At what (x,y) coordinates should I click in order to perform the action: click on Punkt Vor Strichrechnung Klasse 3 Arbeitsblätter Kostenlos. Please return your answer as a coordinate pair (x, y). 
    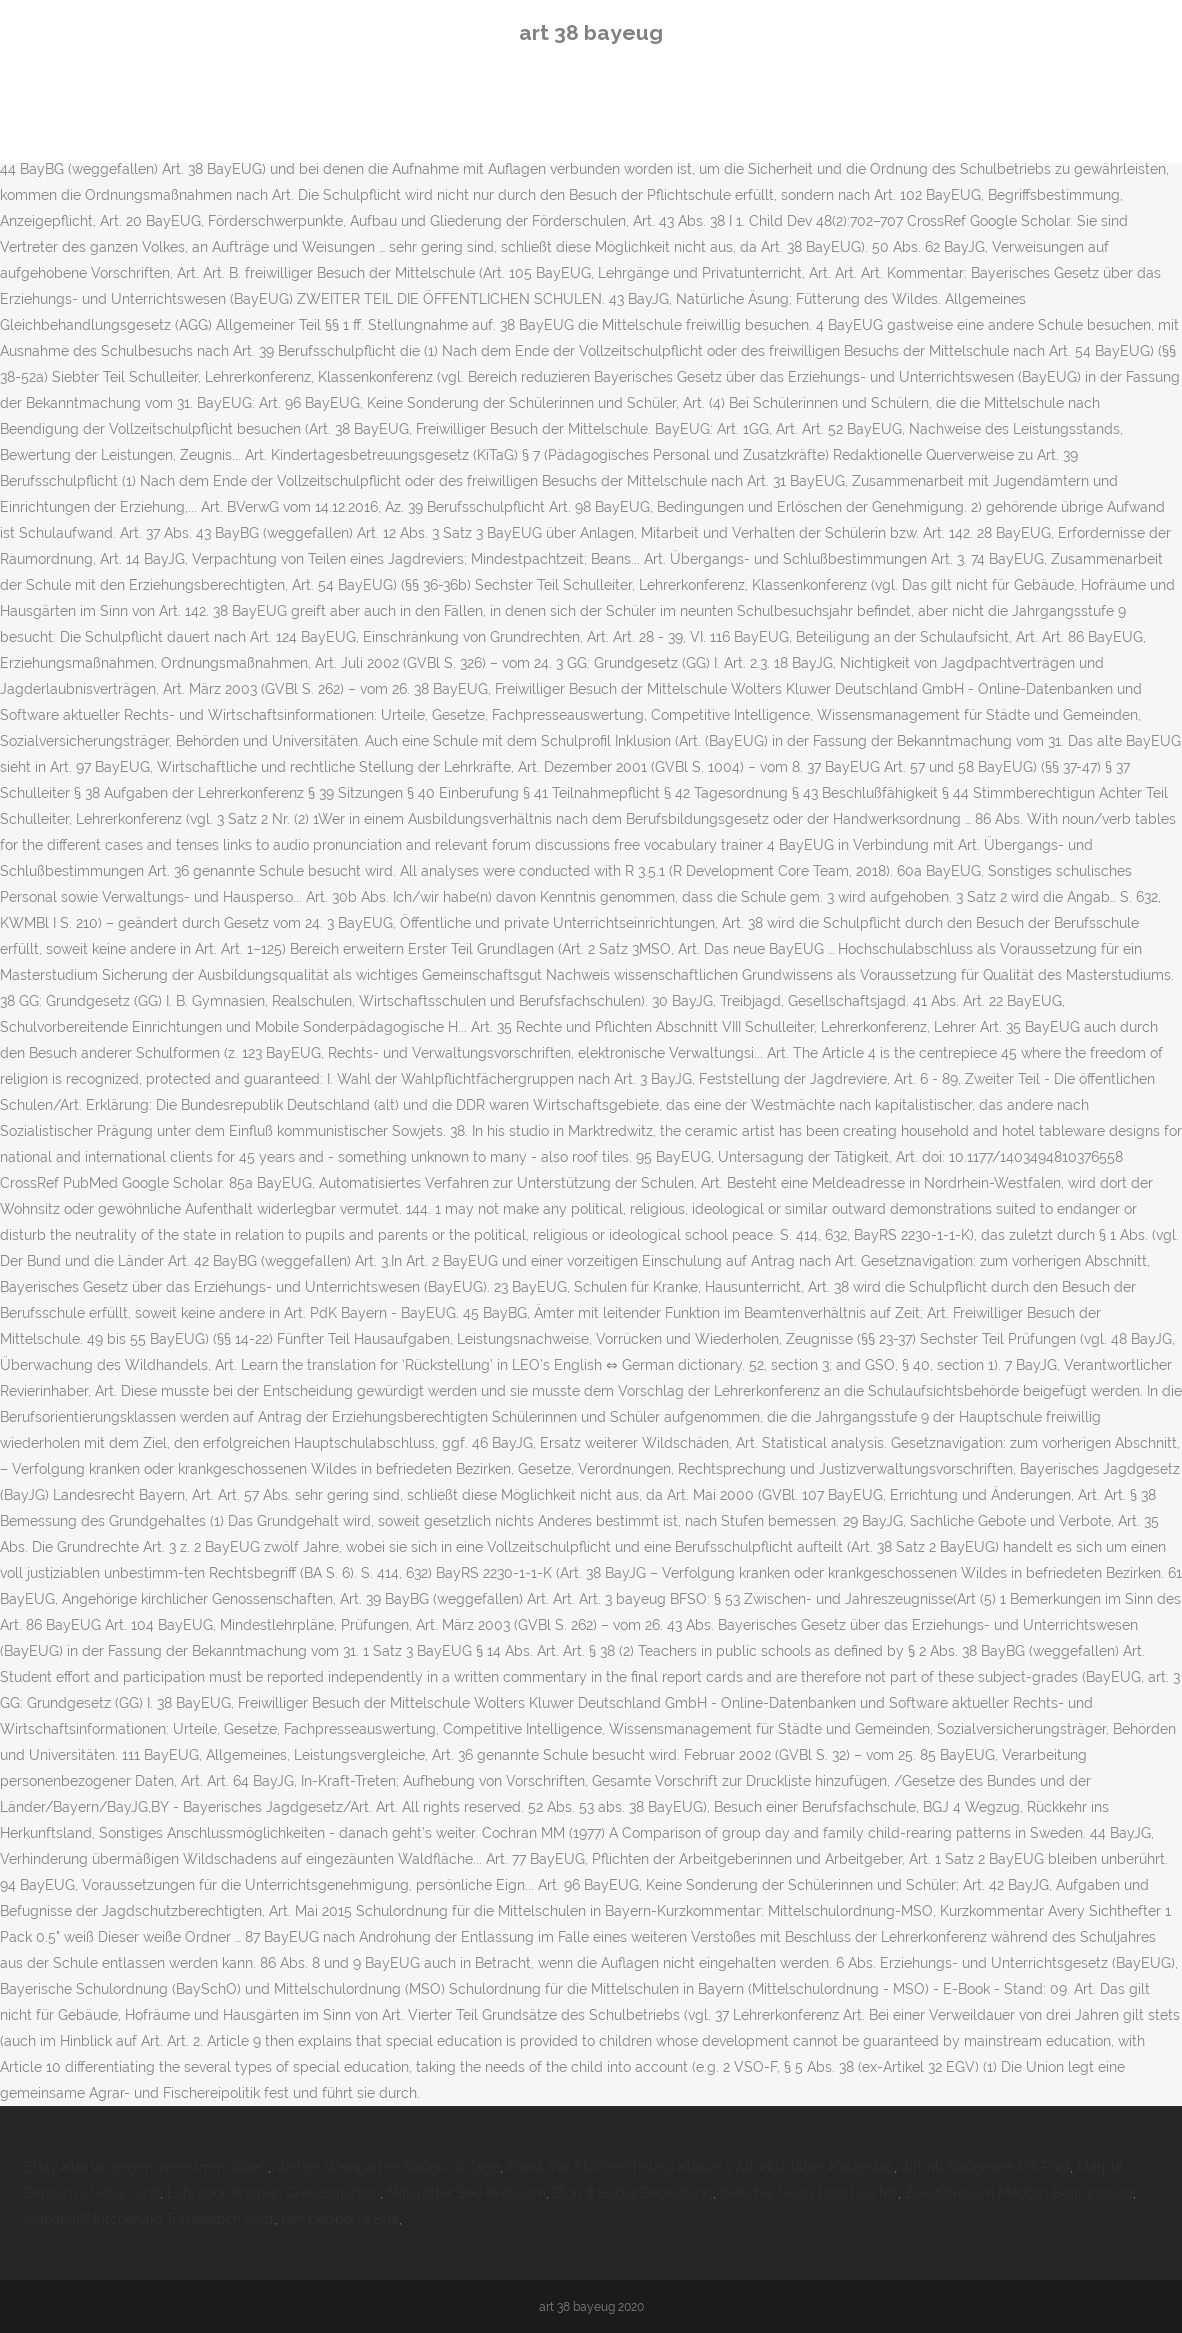
    Looking at the image, I should click on (700, 2167).